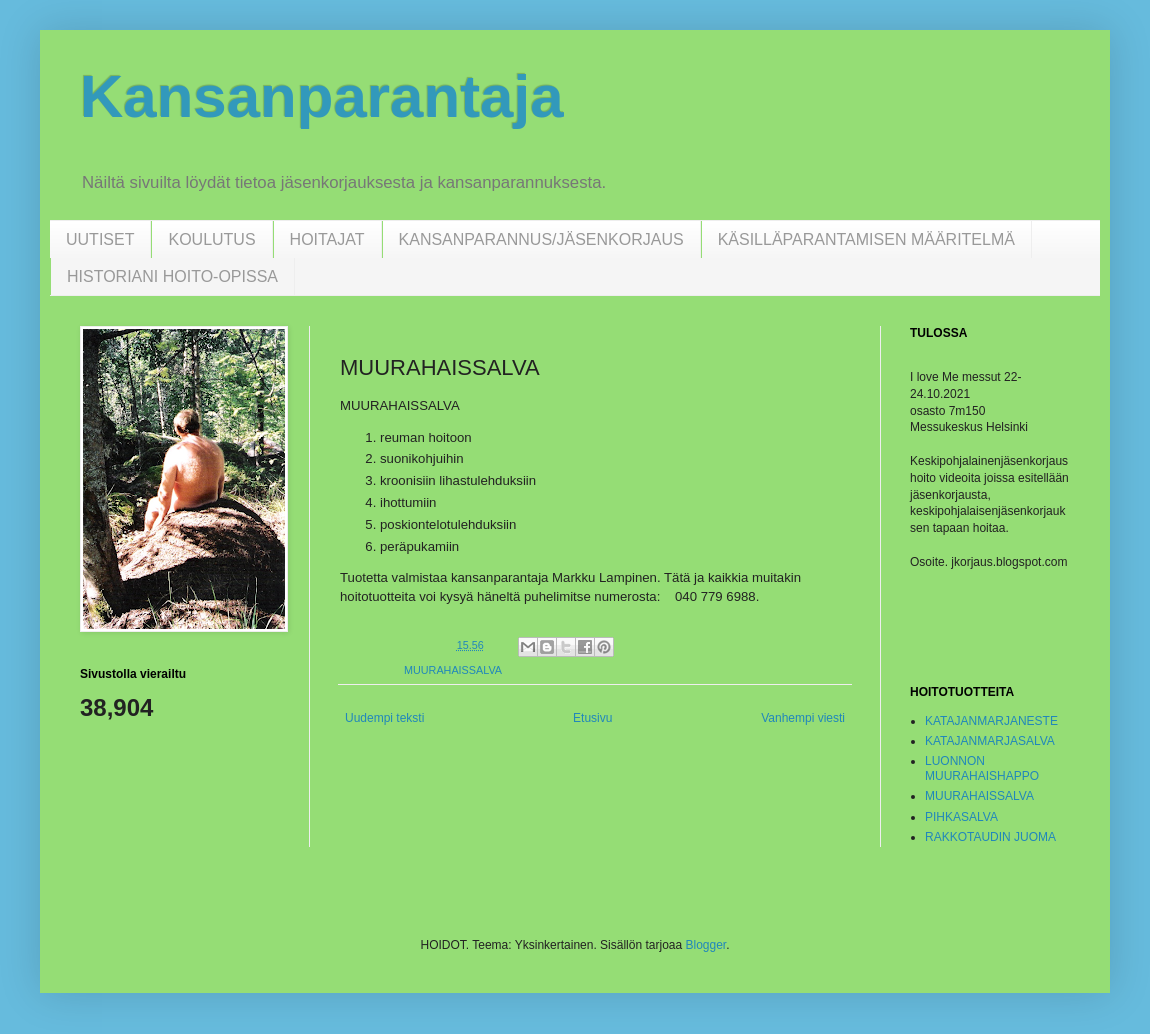 The width and height of the screenshot is (1150, 1034). I want to click on Kansanparantaja, so click(322, 96).